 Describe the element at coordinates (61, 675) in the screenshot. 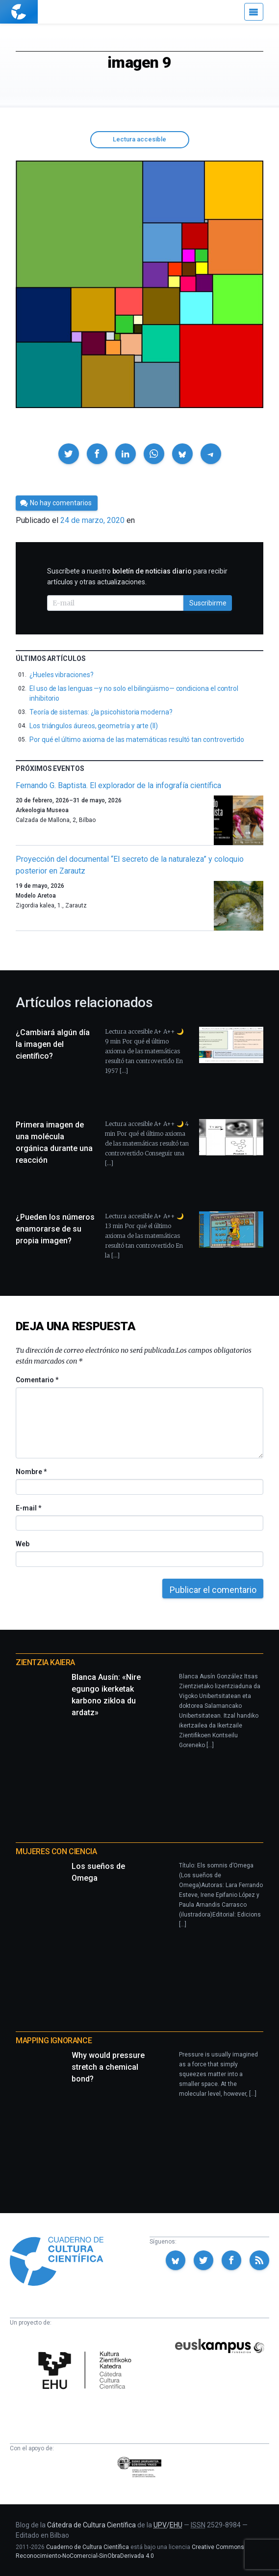

I see `¿Hueles vibraciones?` at that location.